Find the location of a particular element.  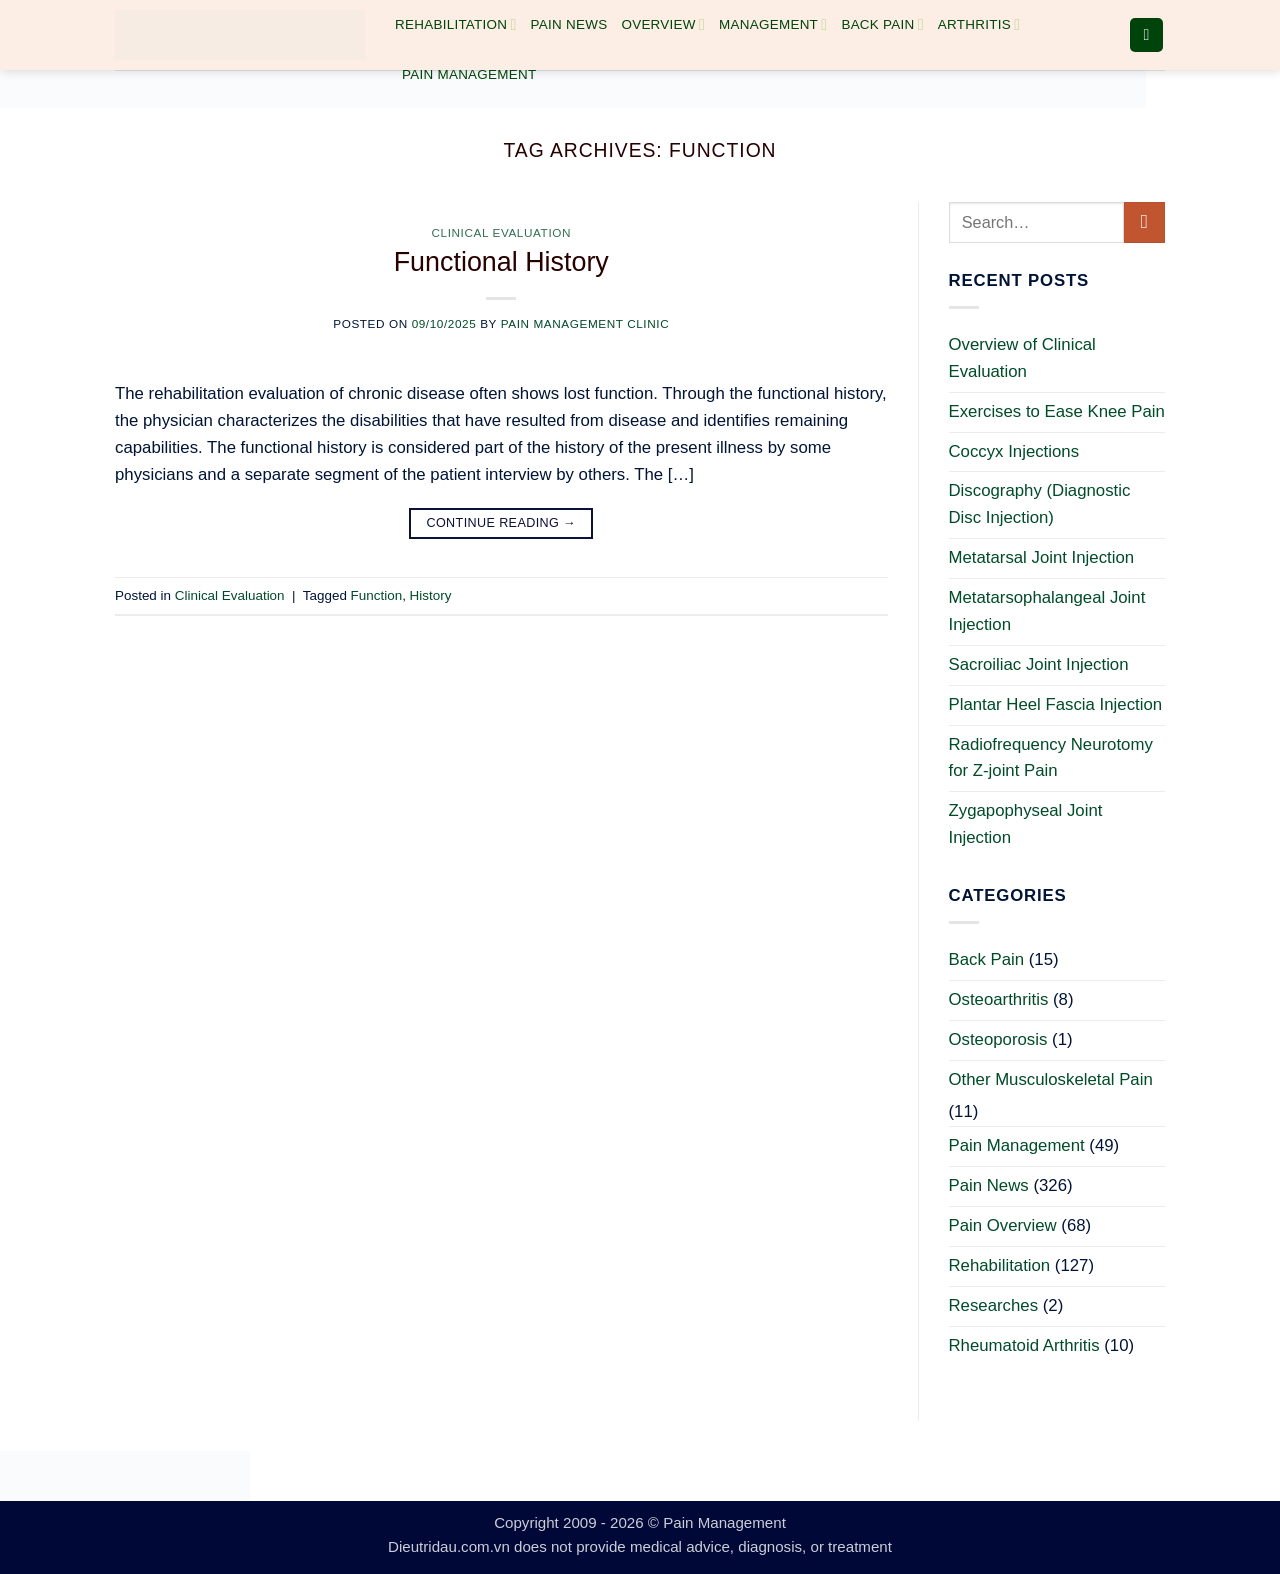

Pain Management Clinic is located at coordinates (585, 323).